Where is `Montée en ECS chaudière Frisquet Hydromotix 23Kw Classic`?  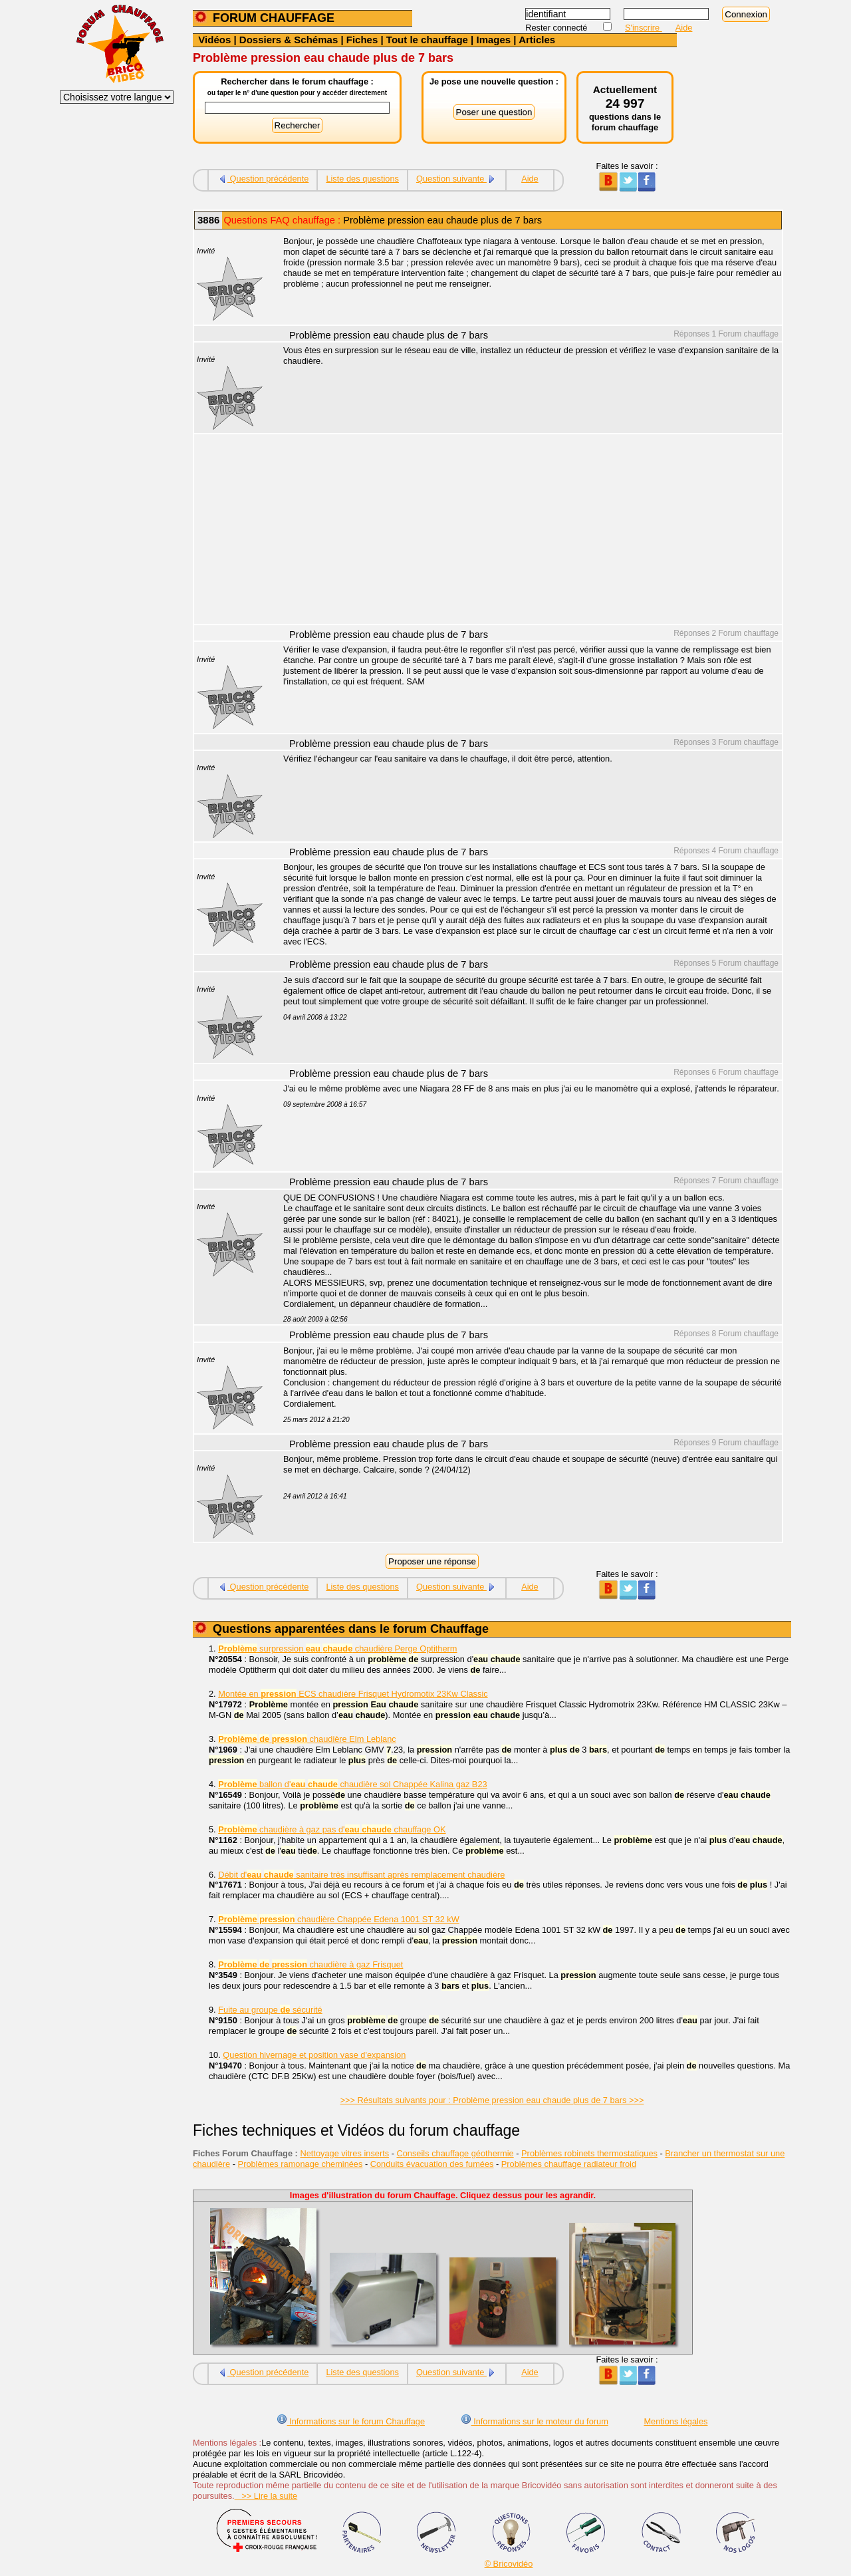 Montée en ECS chaudière Frisquet Hydromotix 23Kw Classic is located at coordinates (352, 1694).